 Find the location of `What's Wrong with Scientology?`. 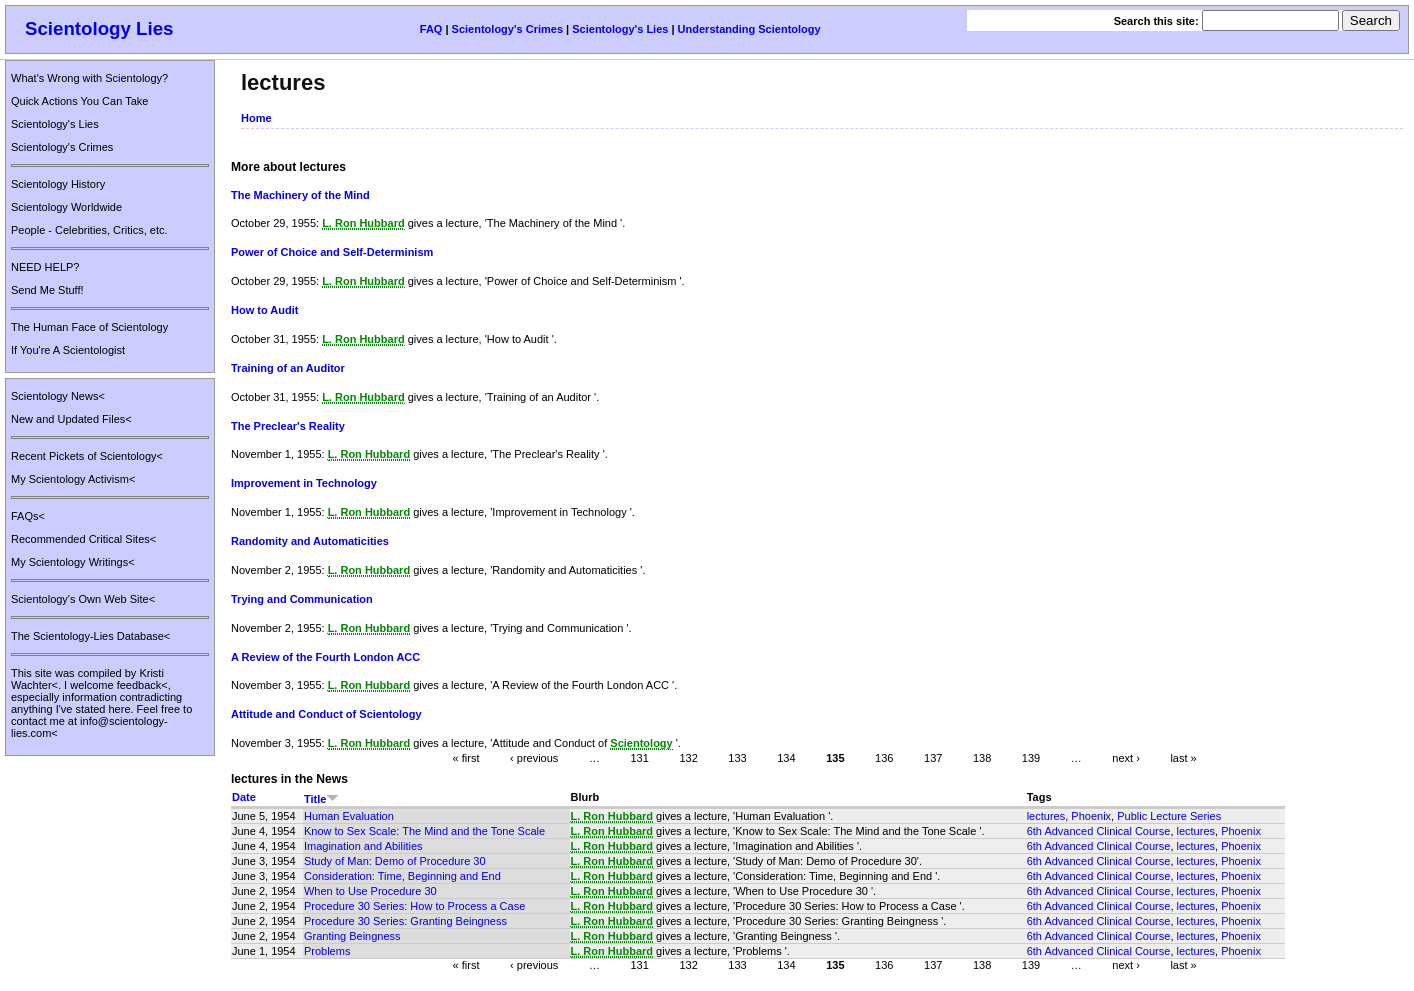

What's Wrong with Scientology? is located at coordinates (89, 78).